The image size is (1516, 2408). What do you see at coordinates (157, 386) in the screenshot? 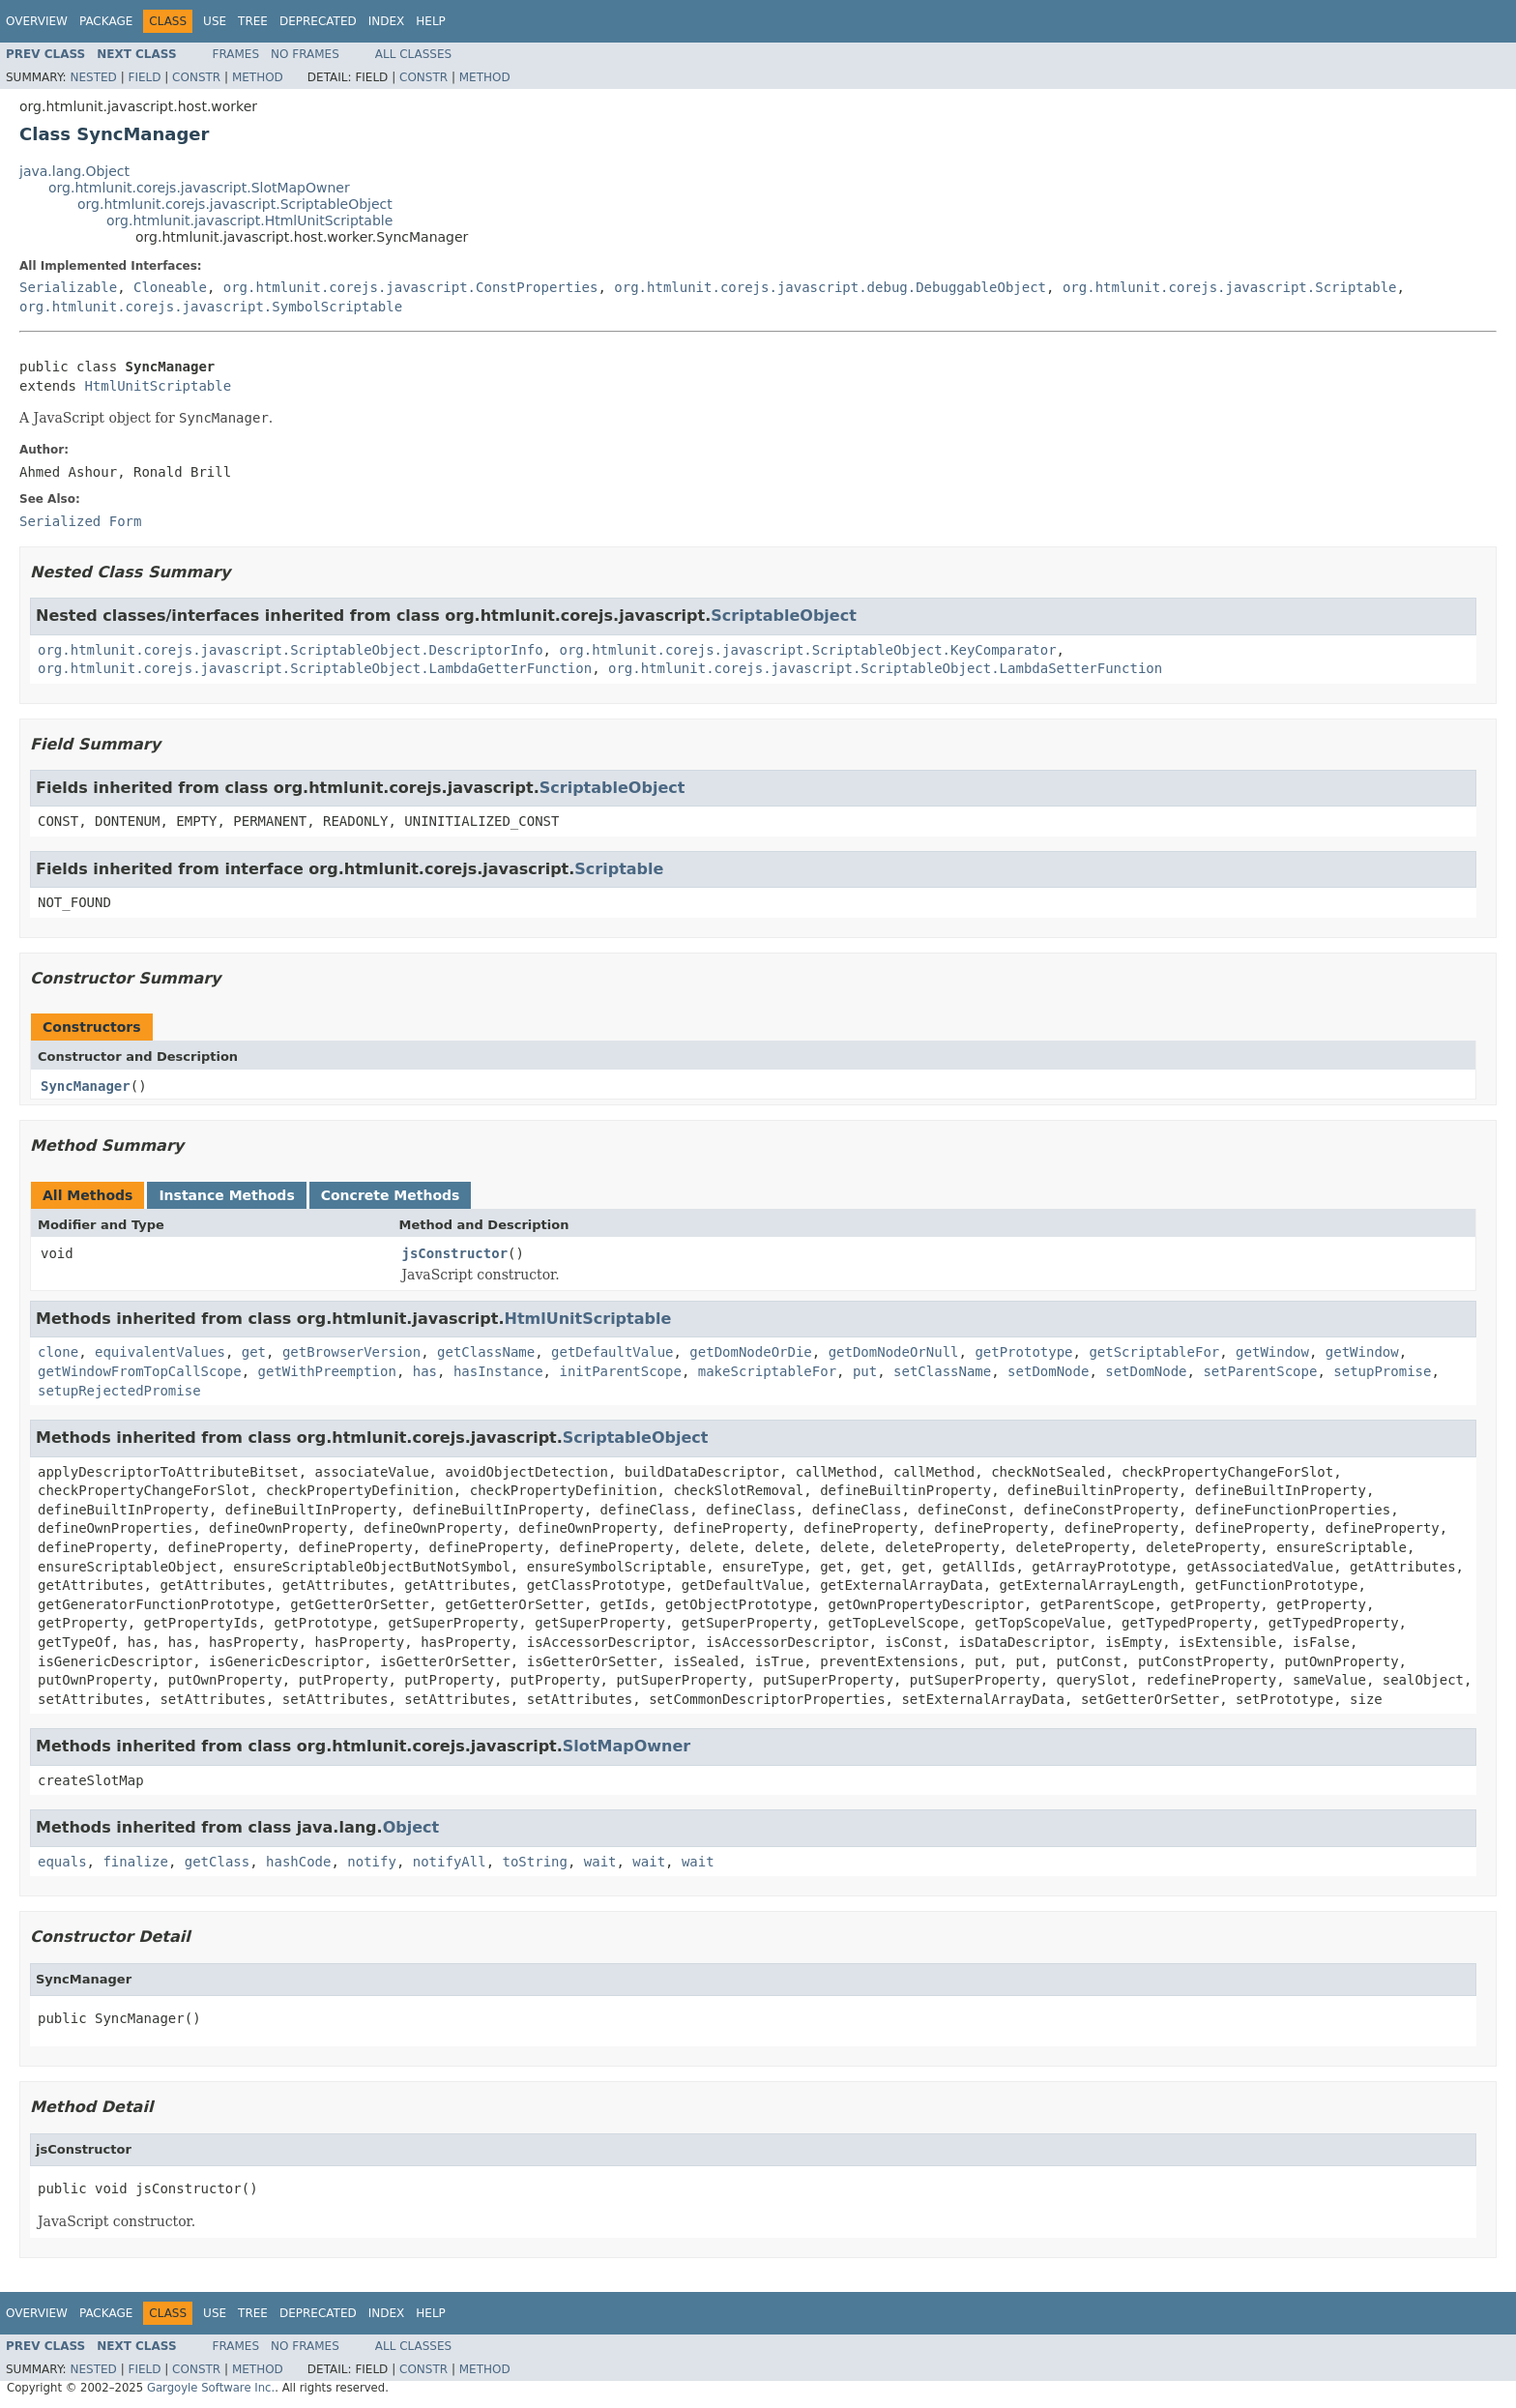
I see `HtmlUnitScriptable` at bounding box center [157, 386].